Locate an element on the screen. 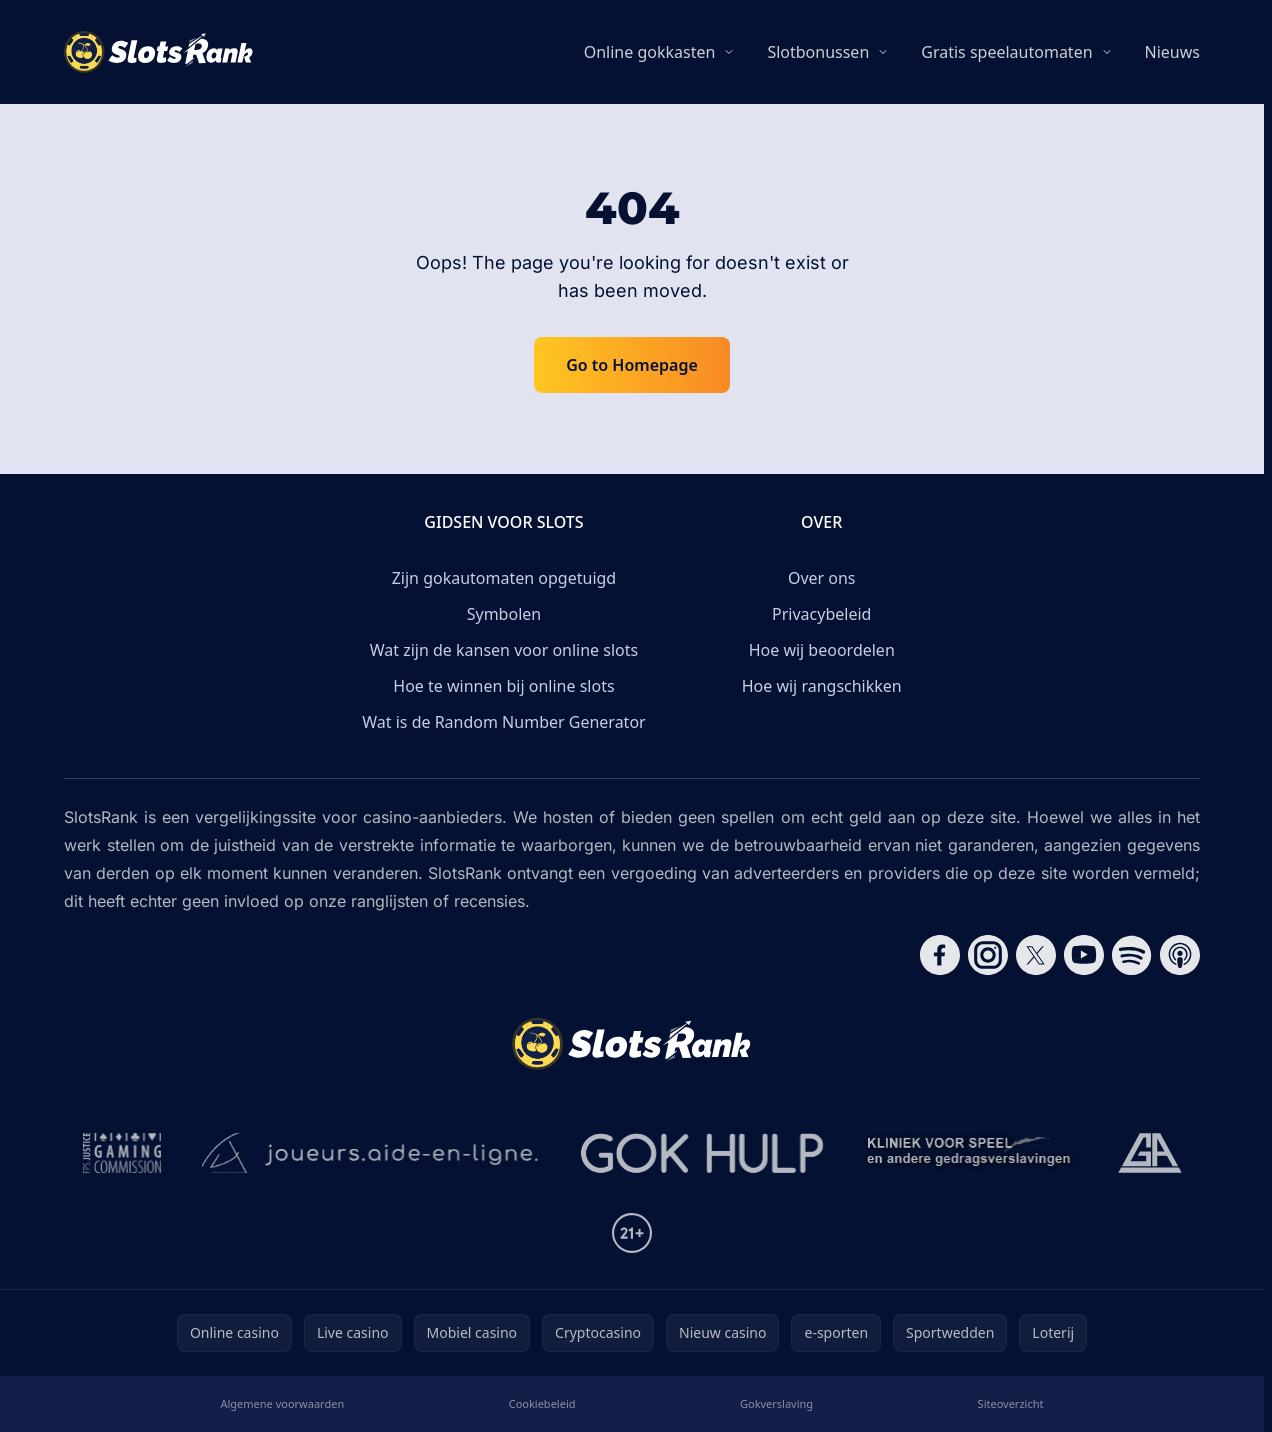 The image size is (1272, 1432). [Follow CasinoRank on Spotify] is located at coordinates (1132, 955).